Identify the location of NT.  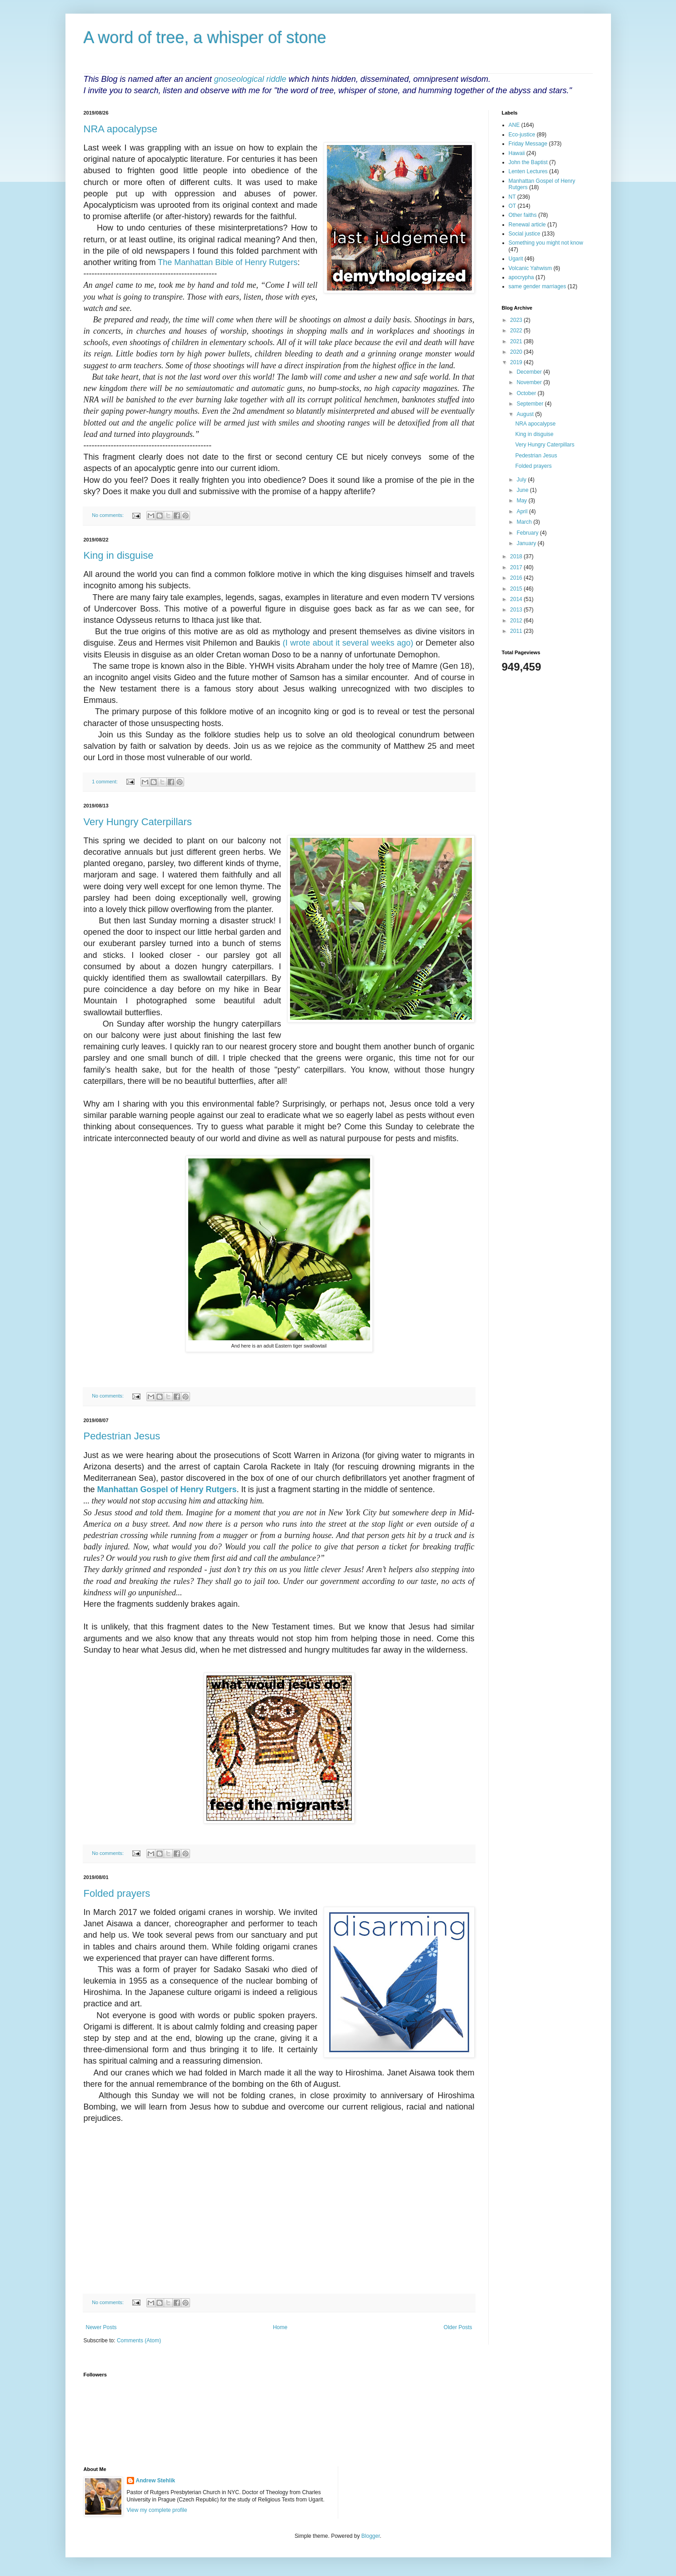
(512, 197).